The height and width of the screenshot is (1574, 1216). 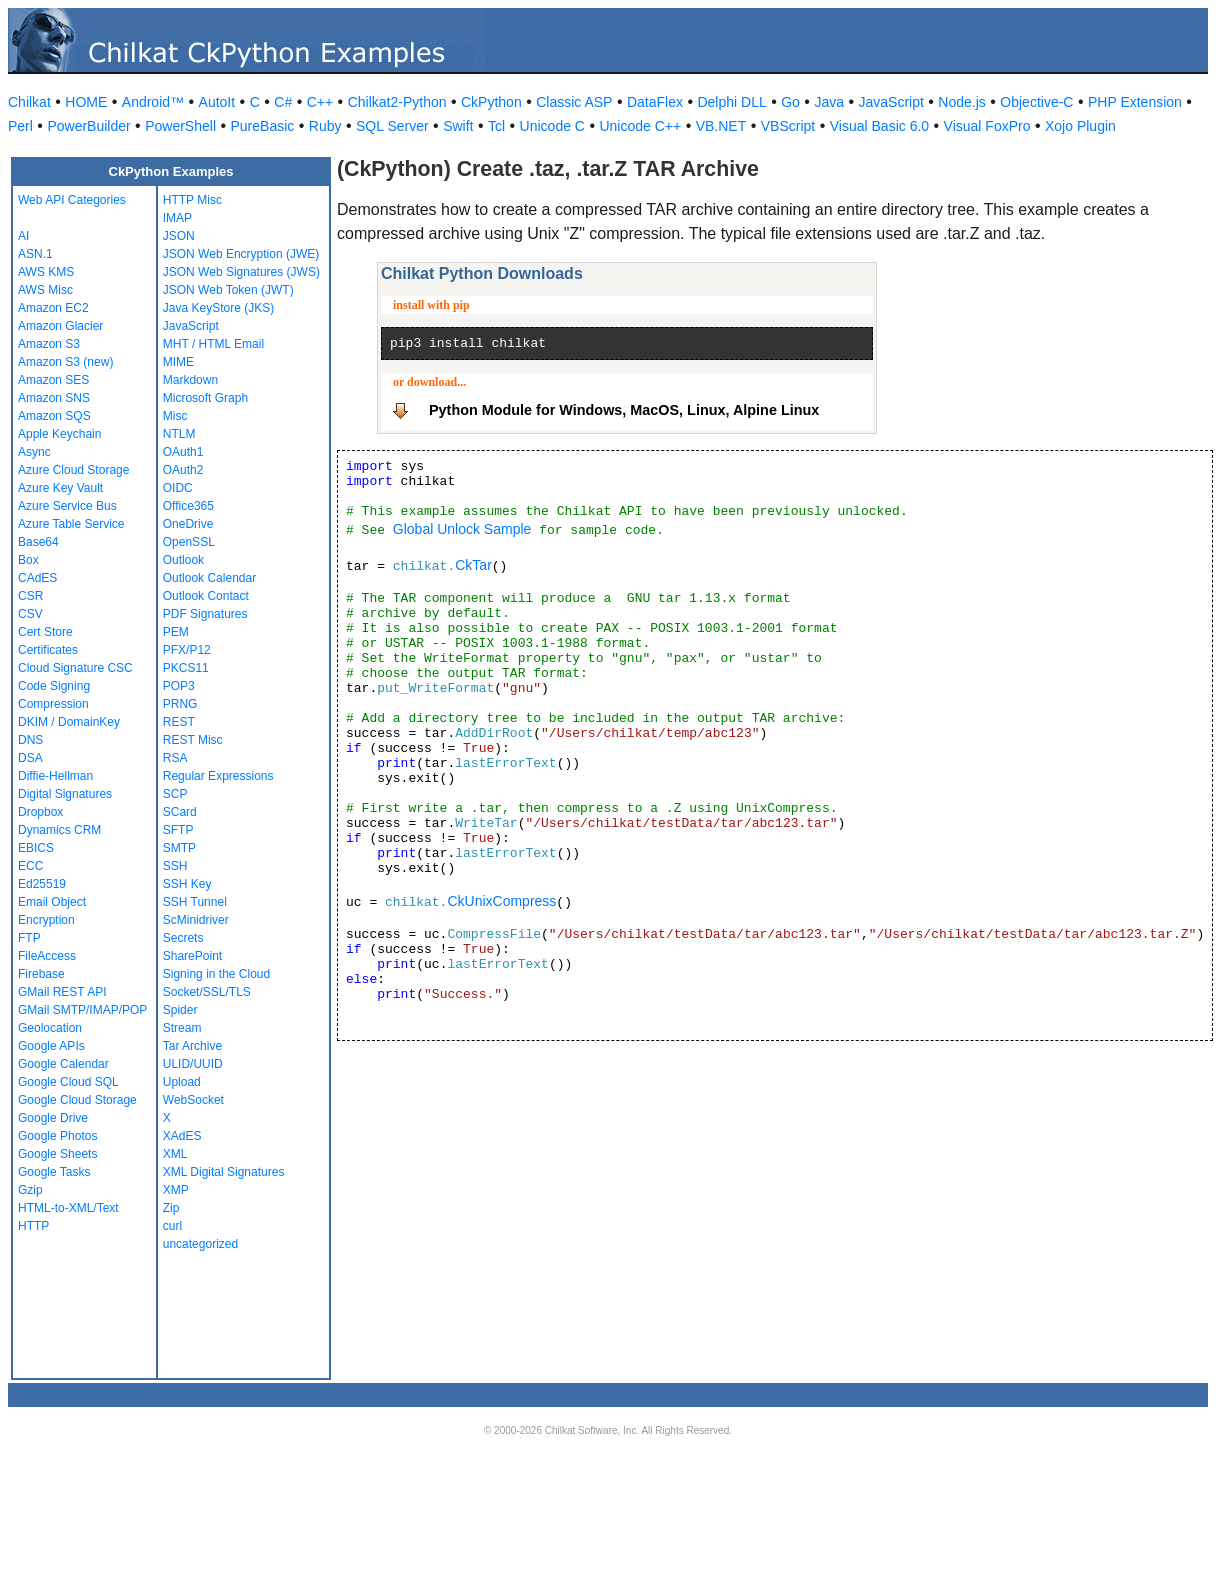 I want to click on XML, so click(x=175, y=1154).